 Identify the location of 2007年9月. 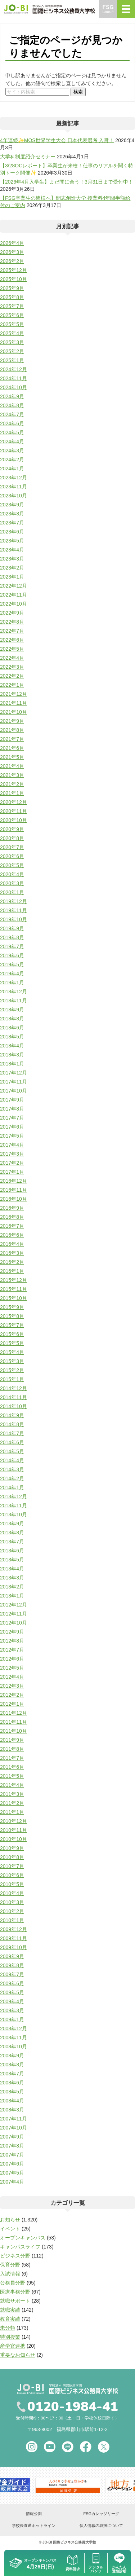
(12, 2137).